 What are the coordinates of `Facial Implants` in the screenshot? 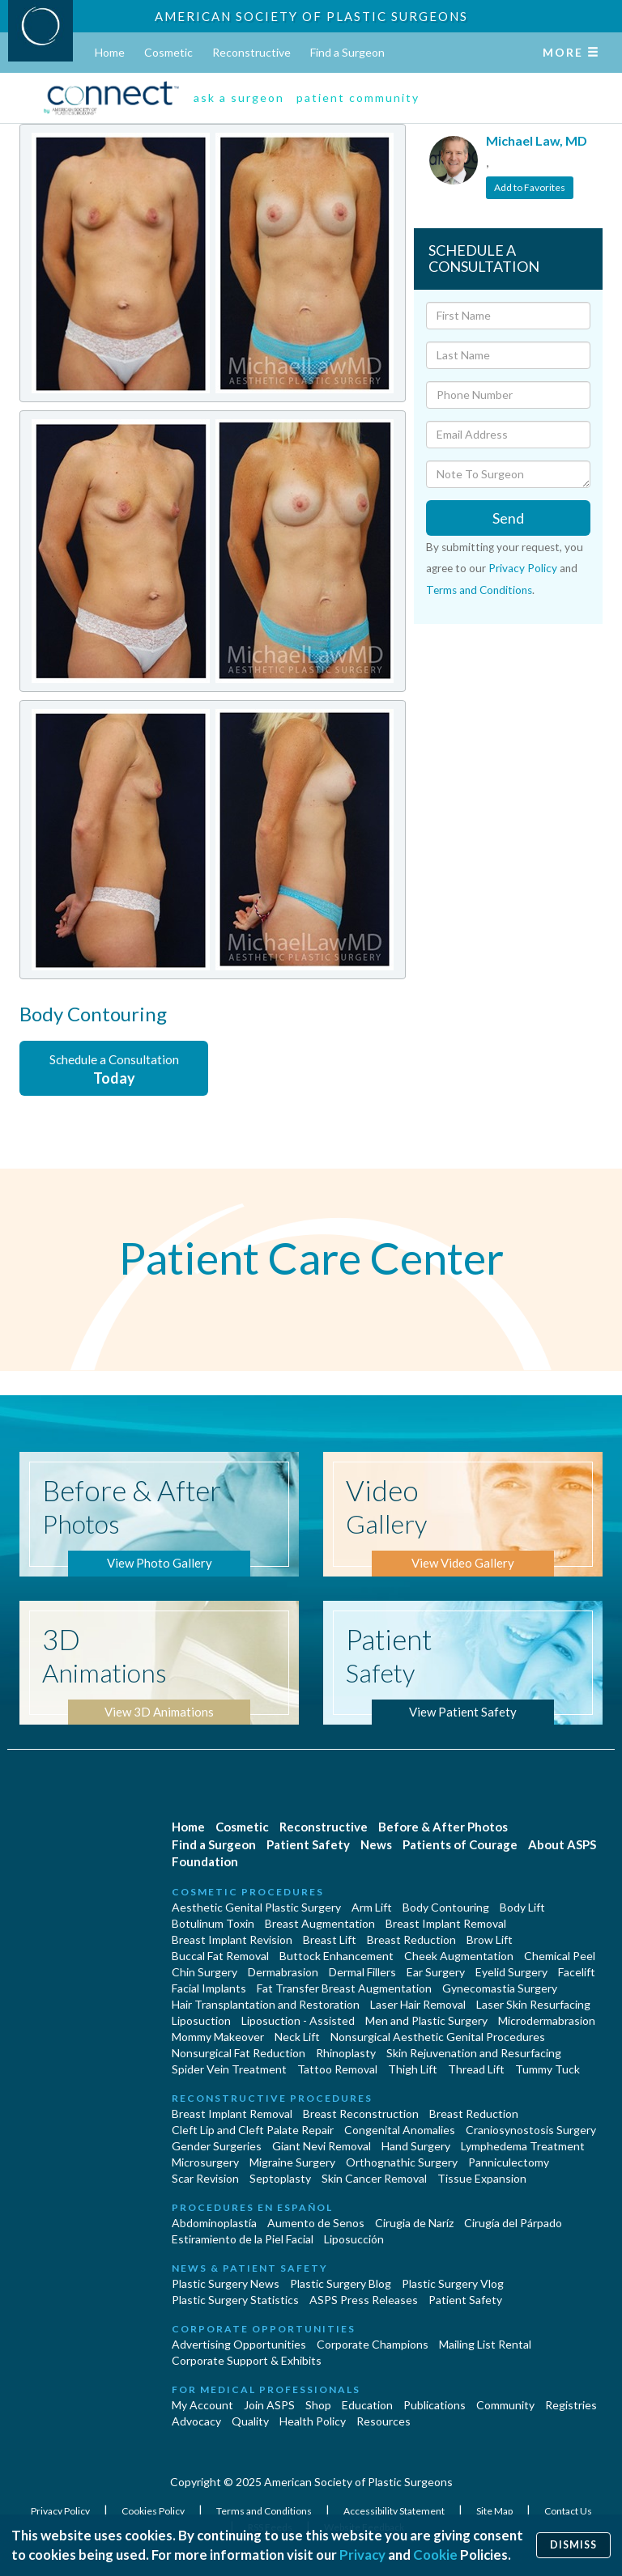 It's located at (209, 1988).